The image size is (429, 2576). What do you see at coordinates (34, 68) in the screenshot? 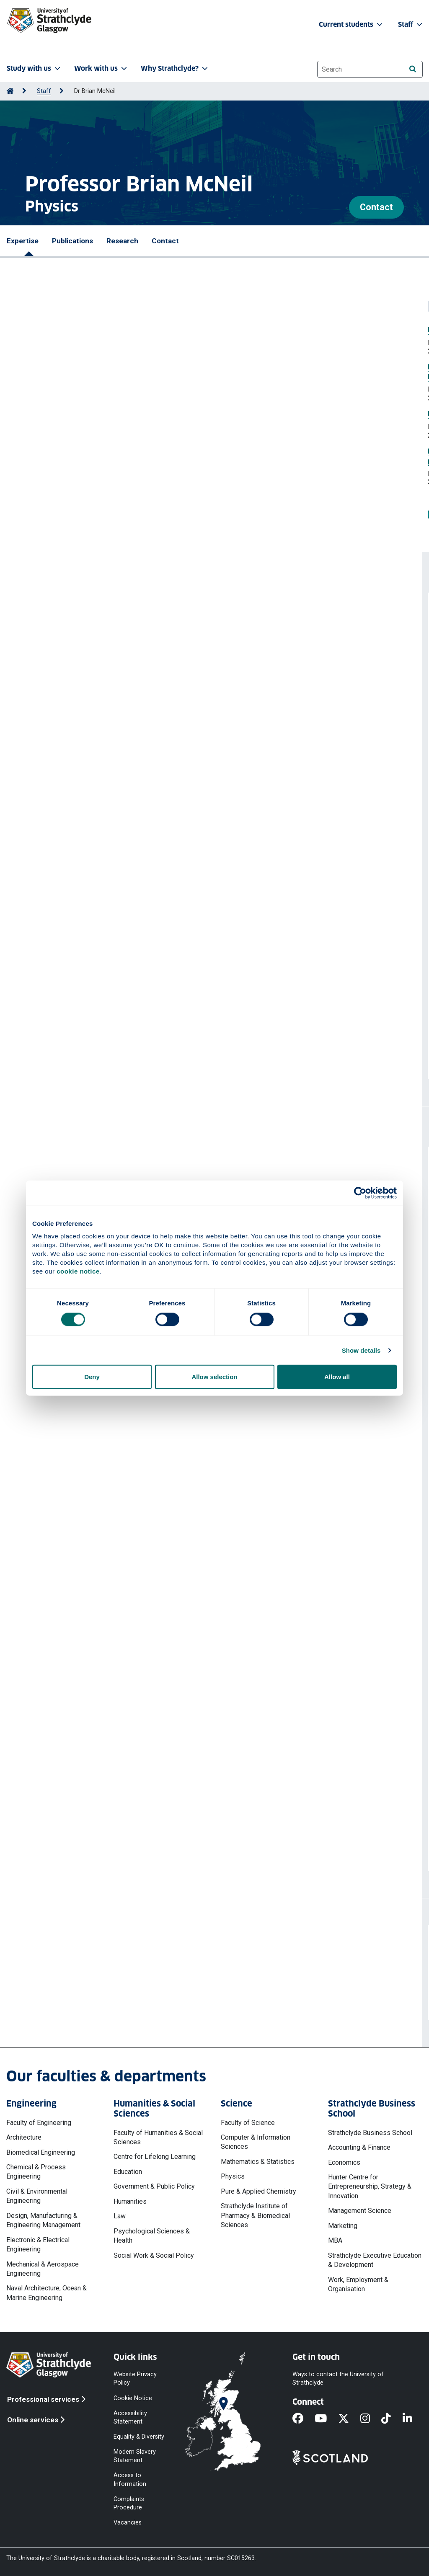
I see `Study with us [button]` at bounding box center [34, 68].